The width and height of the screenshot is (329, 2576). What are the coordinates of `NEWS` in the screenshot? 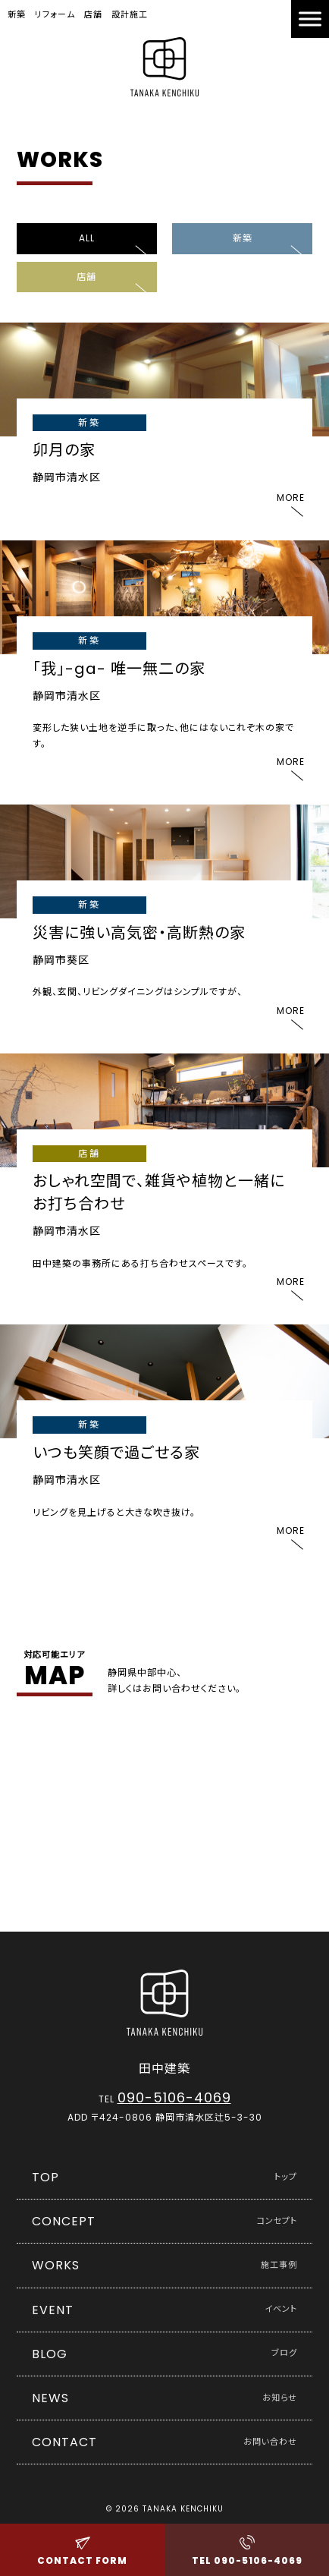 It's located at (165, 2398).